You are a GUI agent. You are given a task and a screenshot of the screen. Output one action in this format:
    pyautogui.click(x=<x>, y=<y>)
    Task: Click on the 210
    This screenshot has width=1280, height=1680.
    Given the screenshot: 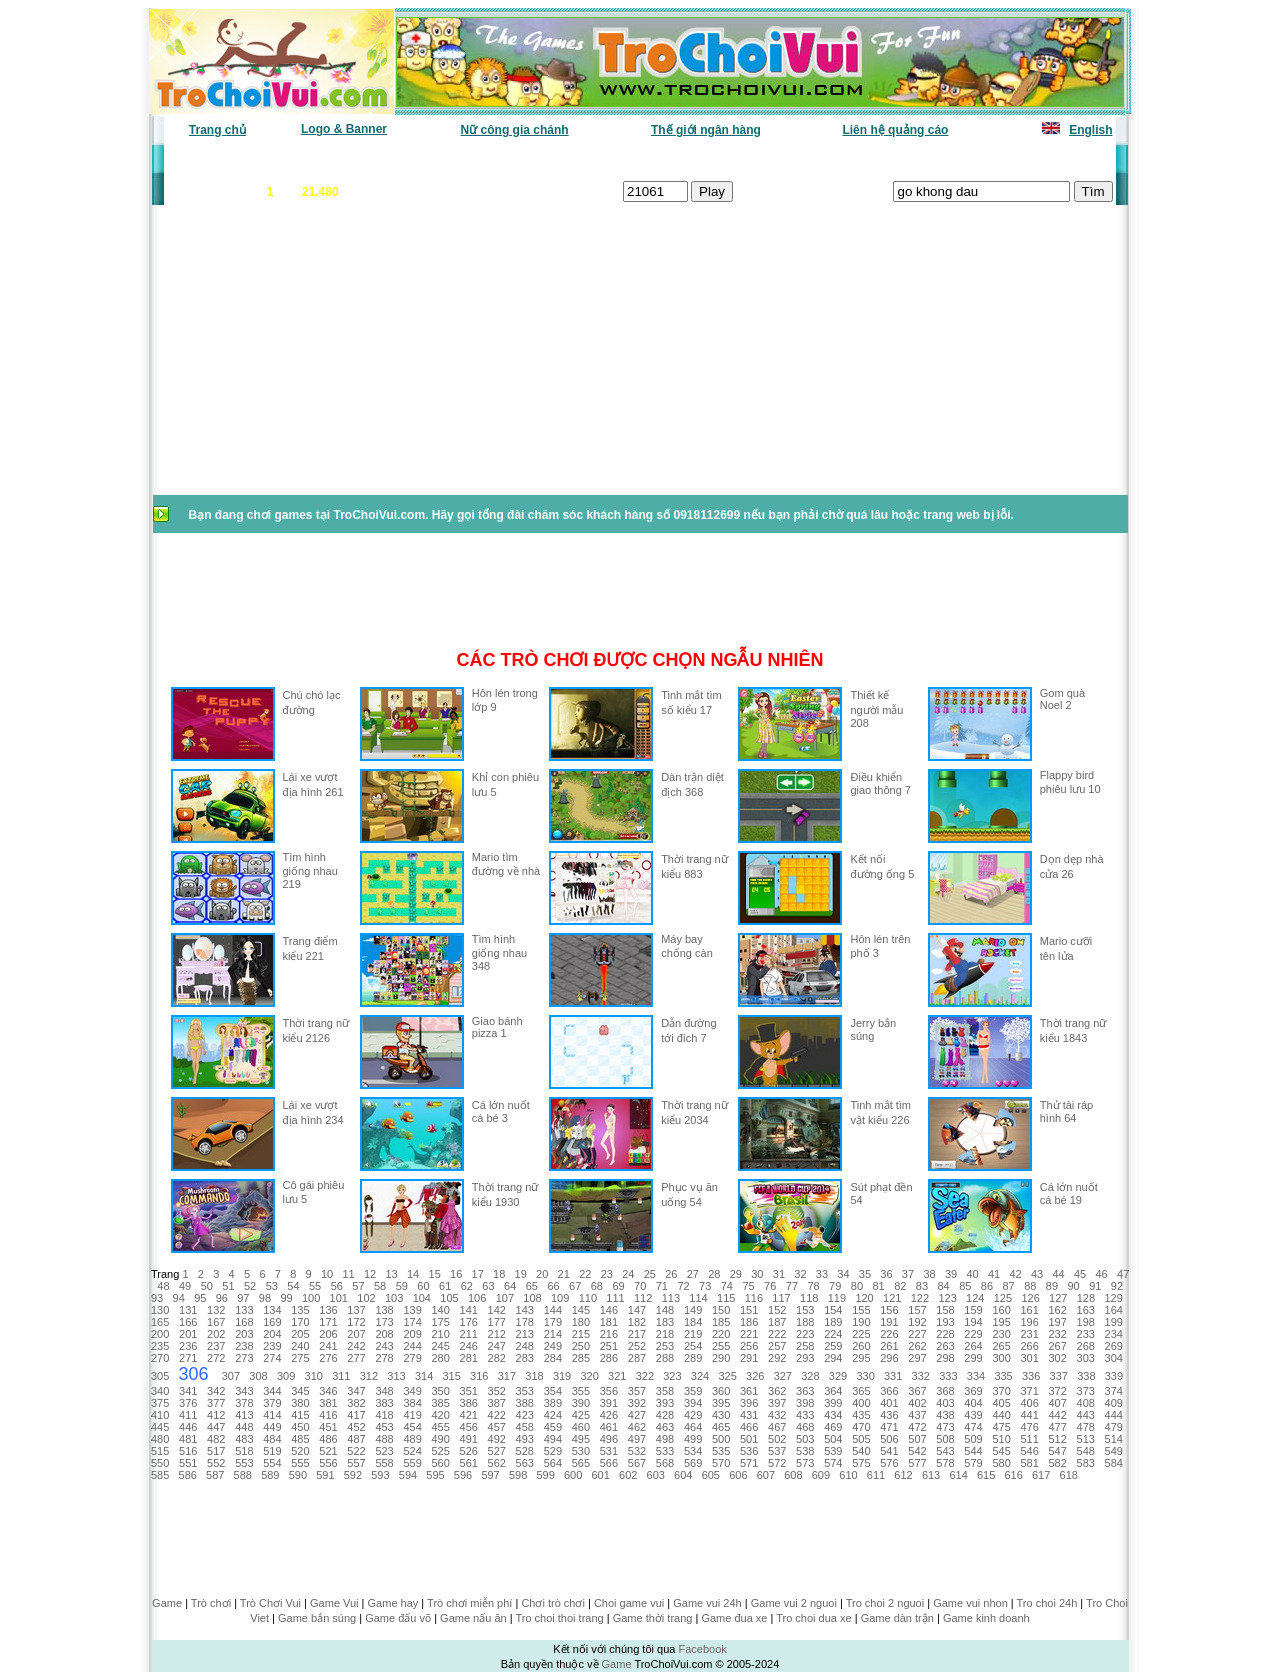 What is the action you would take?
    pyautogui.click(x=440, y=1334)
    